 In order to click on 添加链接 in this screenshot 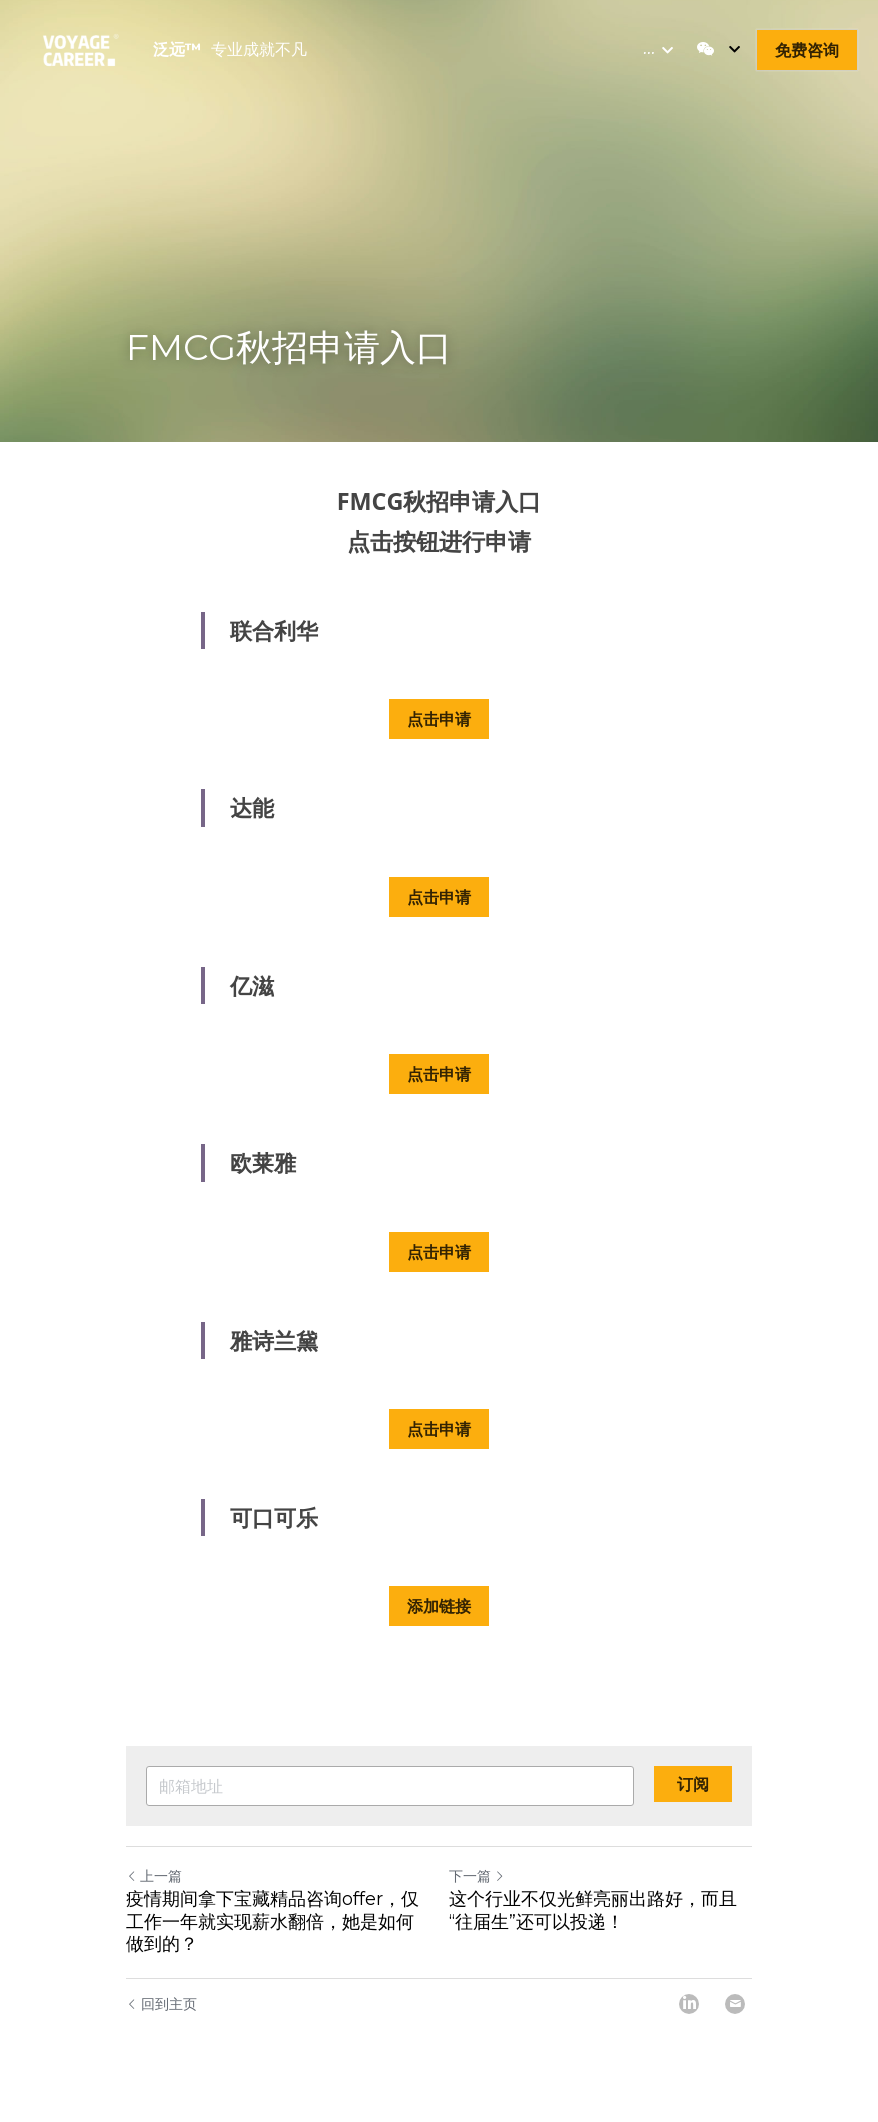, I will do `click(439, 1604)`.